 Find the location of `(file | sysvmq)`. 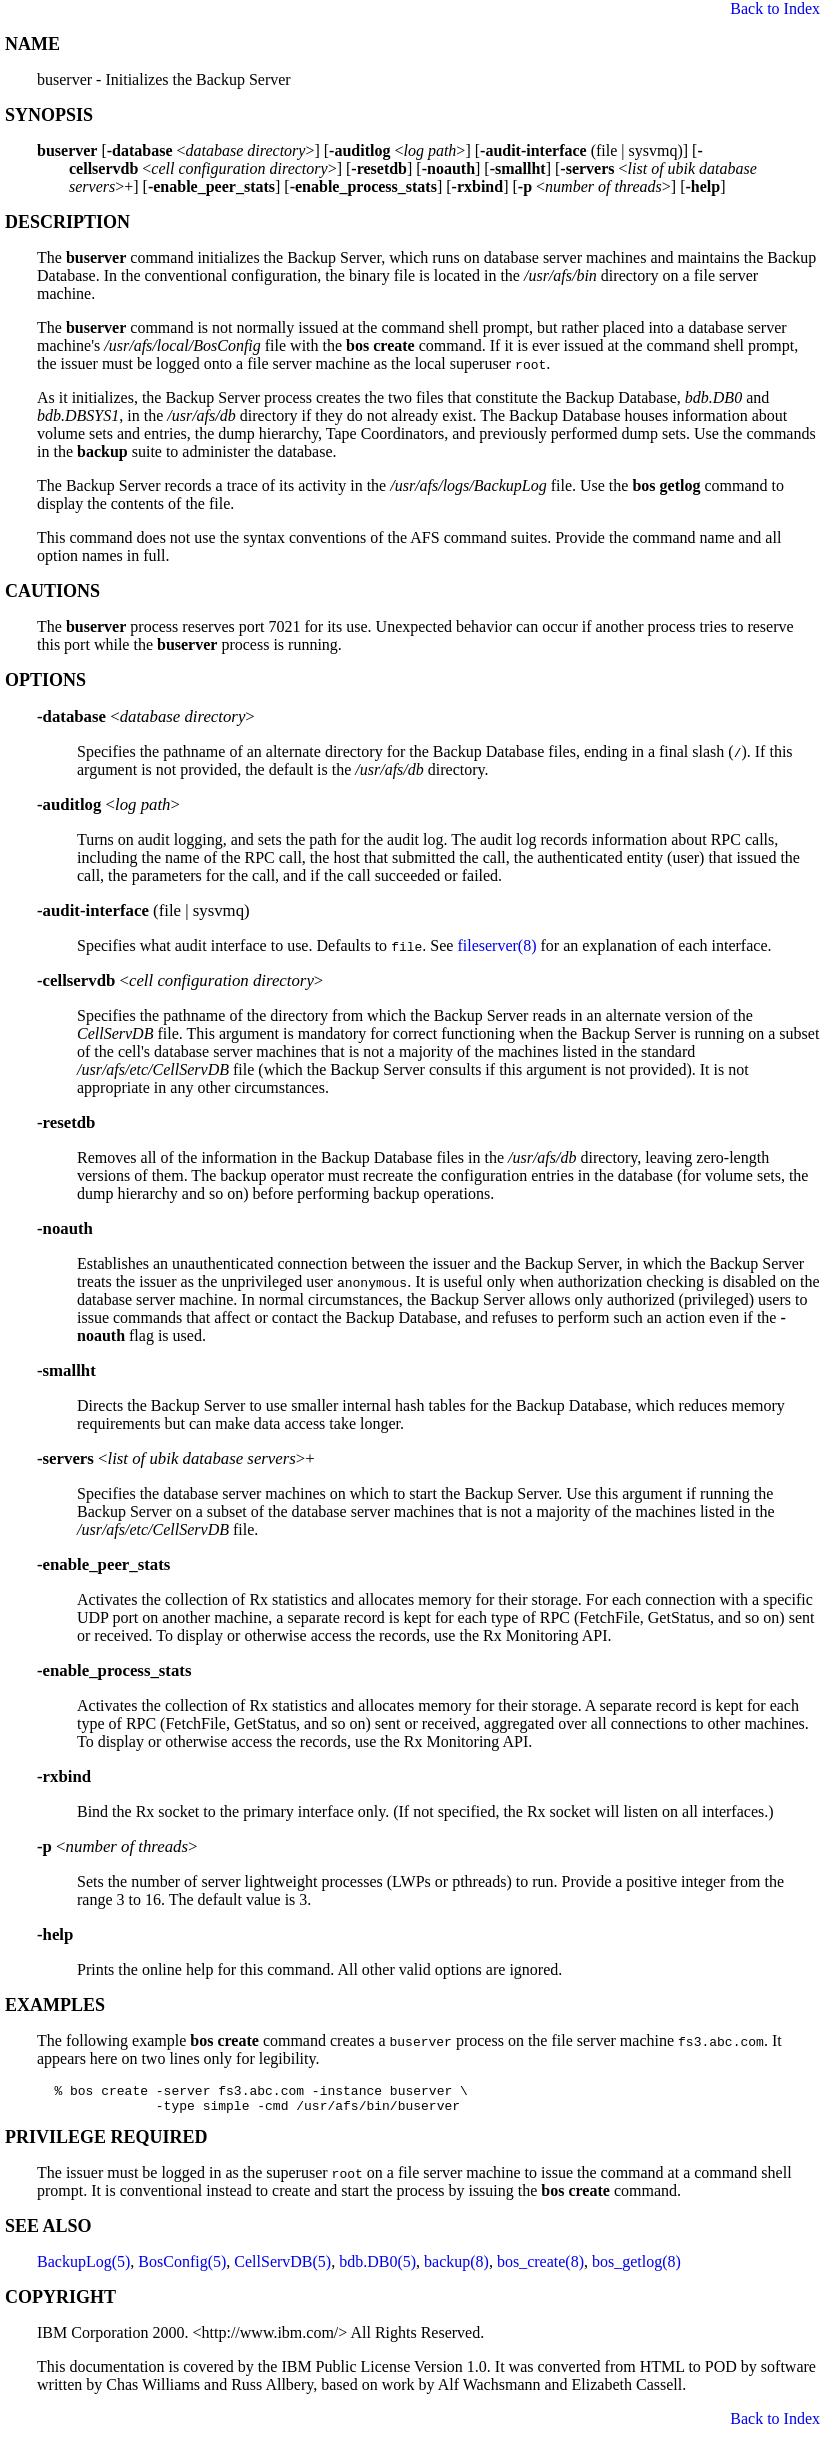

(file | sysvmq) is located at coordinates (143, 910).